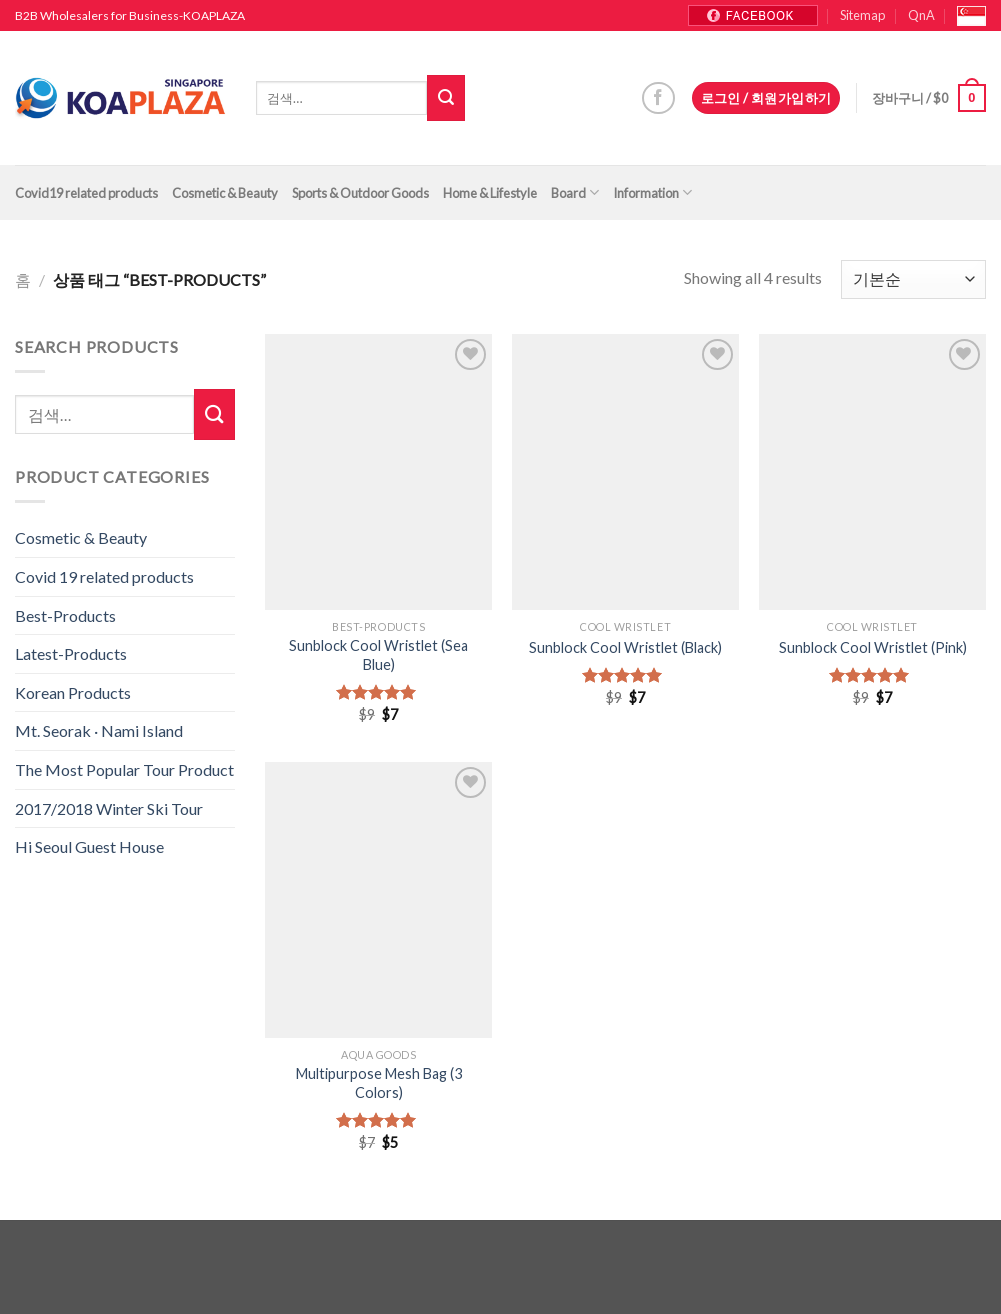 The width and height of the screenshot is (1001, 1314). Describe the element at coordinates (104, 576) in the screenshot. I see `Covid 19 related products` at that location.